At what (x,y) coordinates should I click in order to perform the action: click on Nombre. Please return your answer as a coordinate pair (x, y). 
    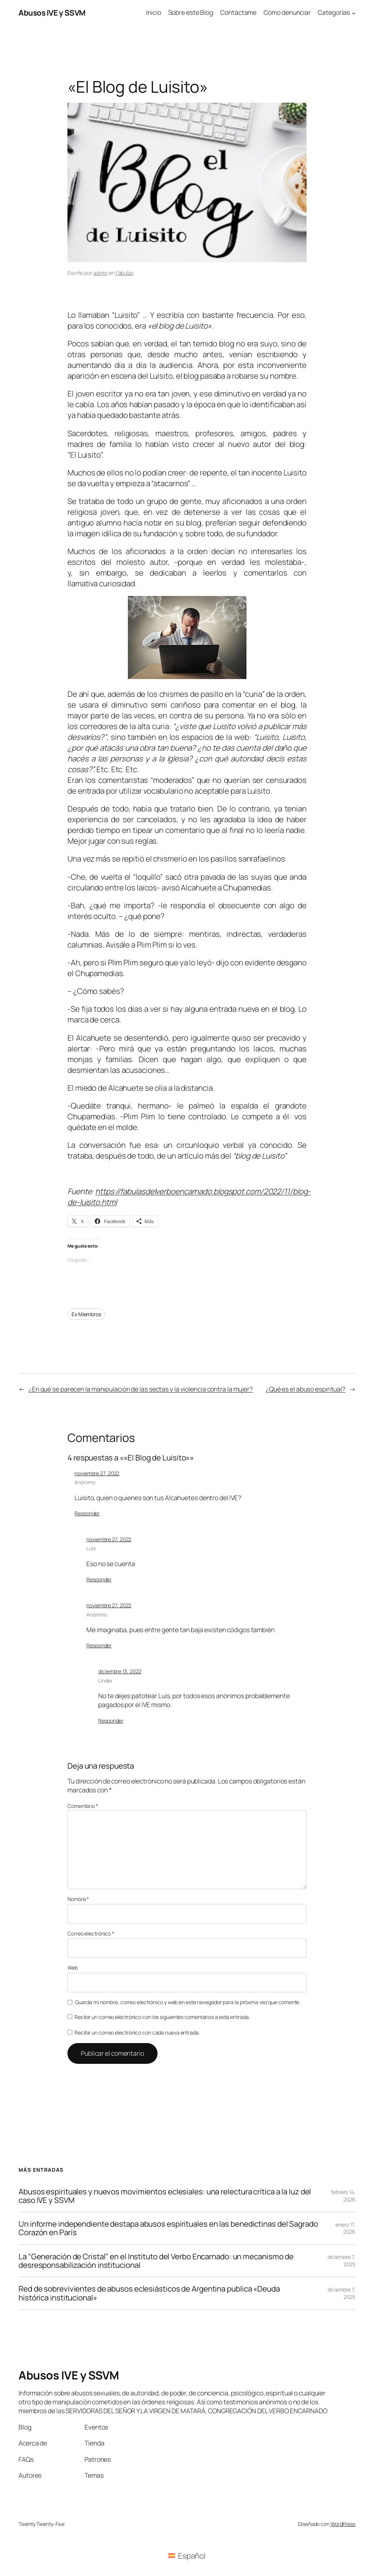
    Looking at the image, I should click on (78, 1899).